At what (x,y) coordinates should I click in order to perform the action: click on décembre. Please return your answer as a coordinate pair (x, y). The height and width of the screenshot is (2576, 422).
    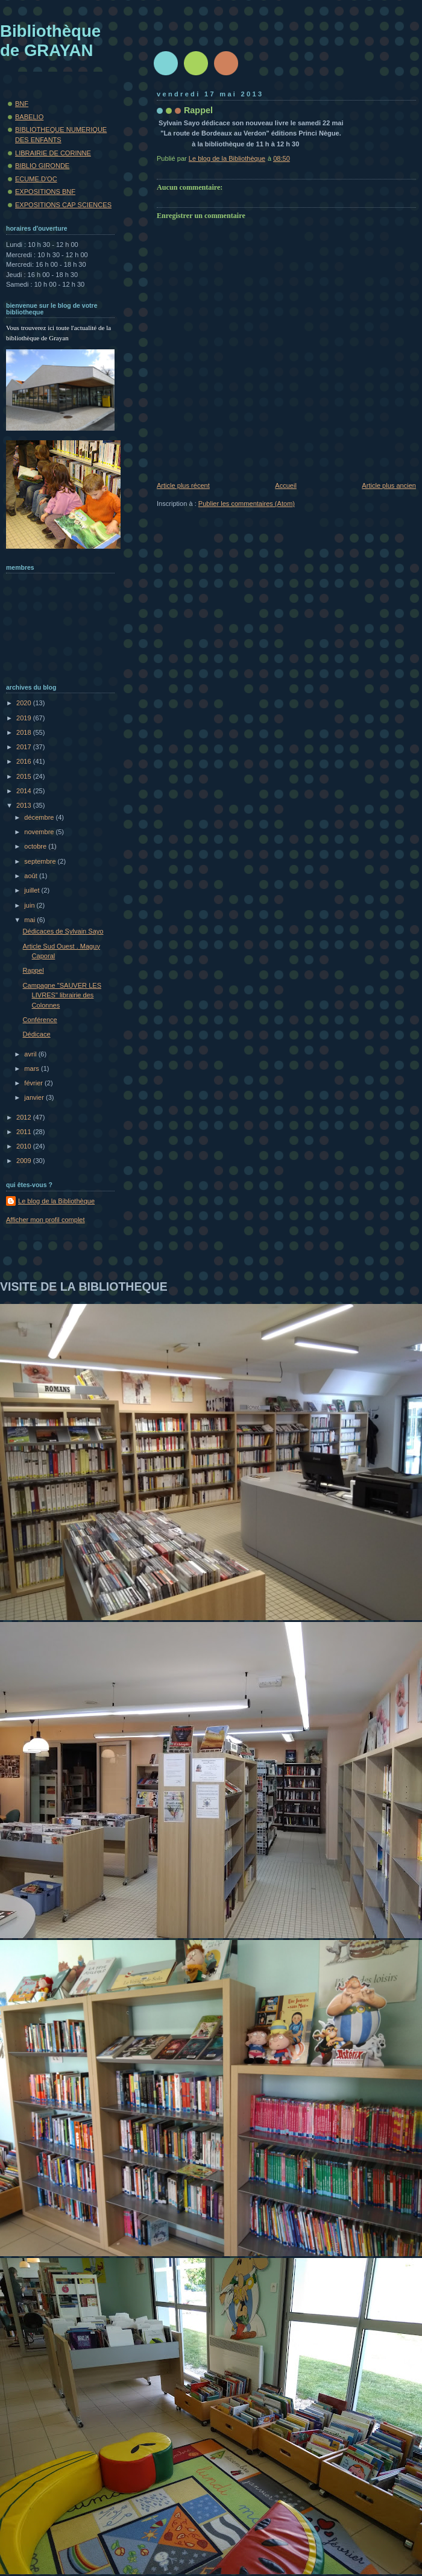
    Looking at the image, I should click on (39, 817).